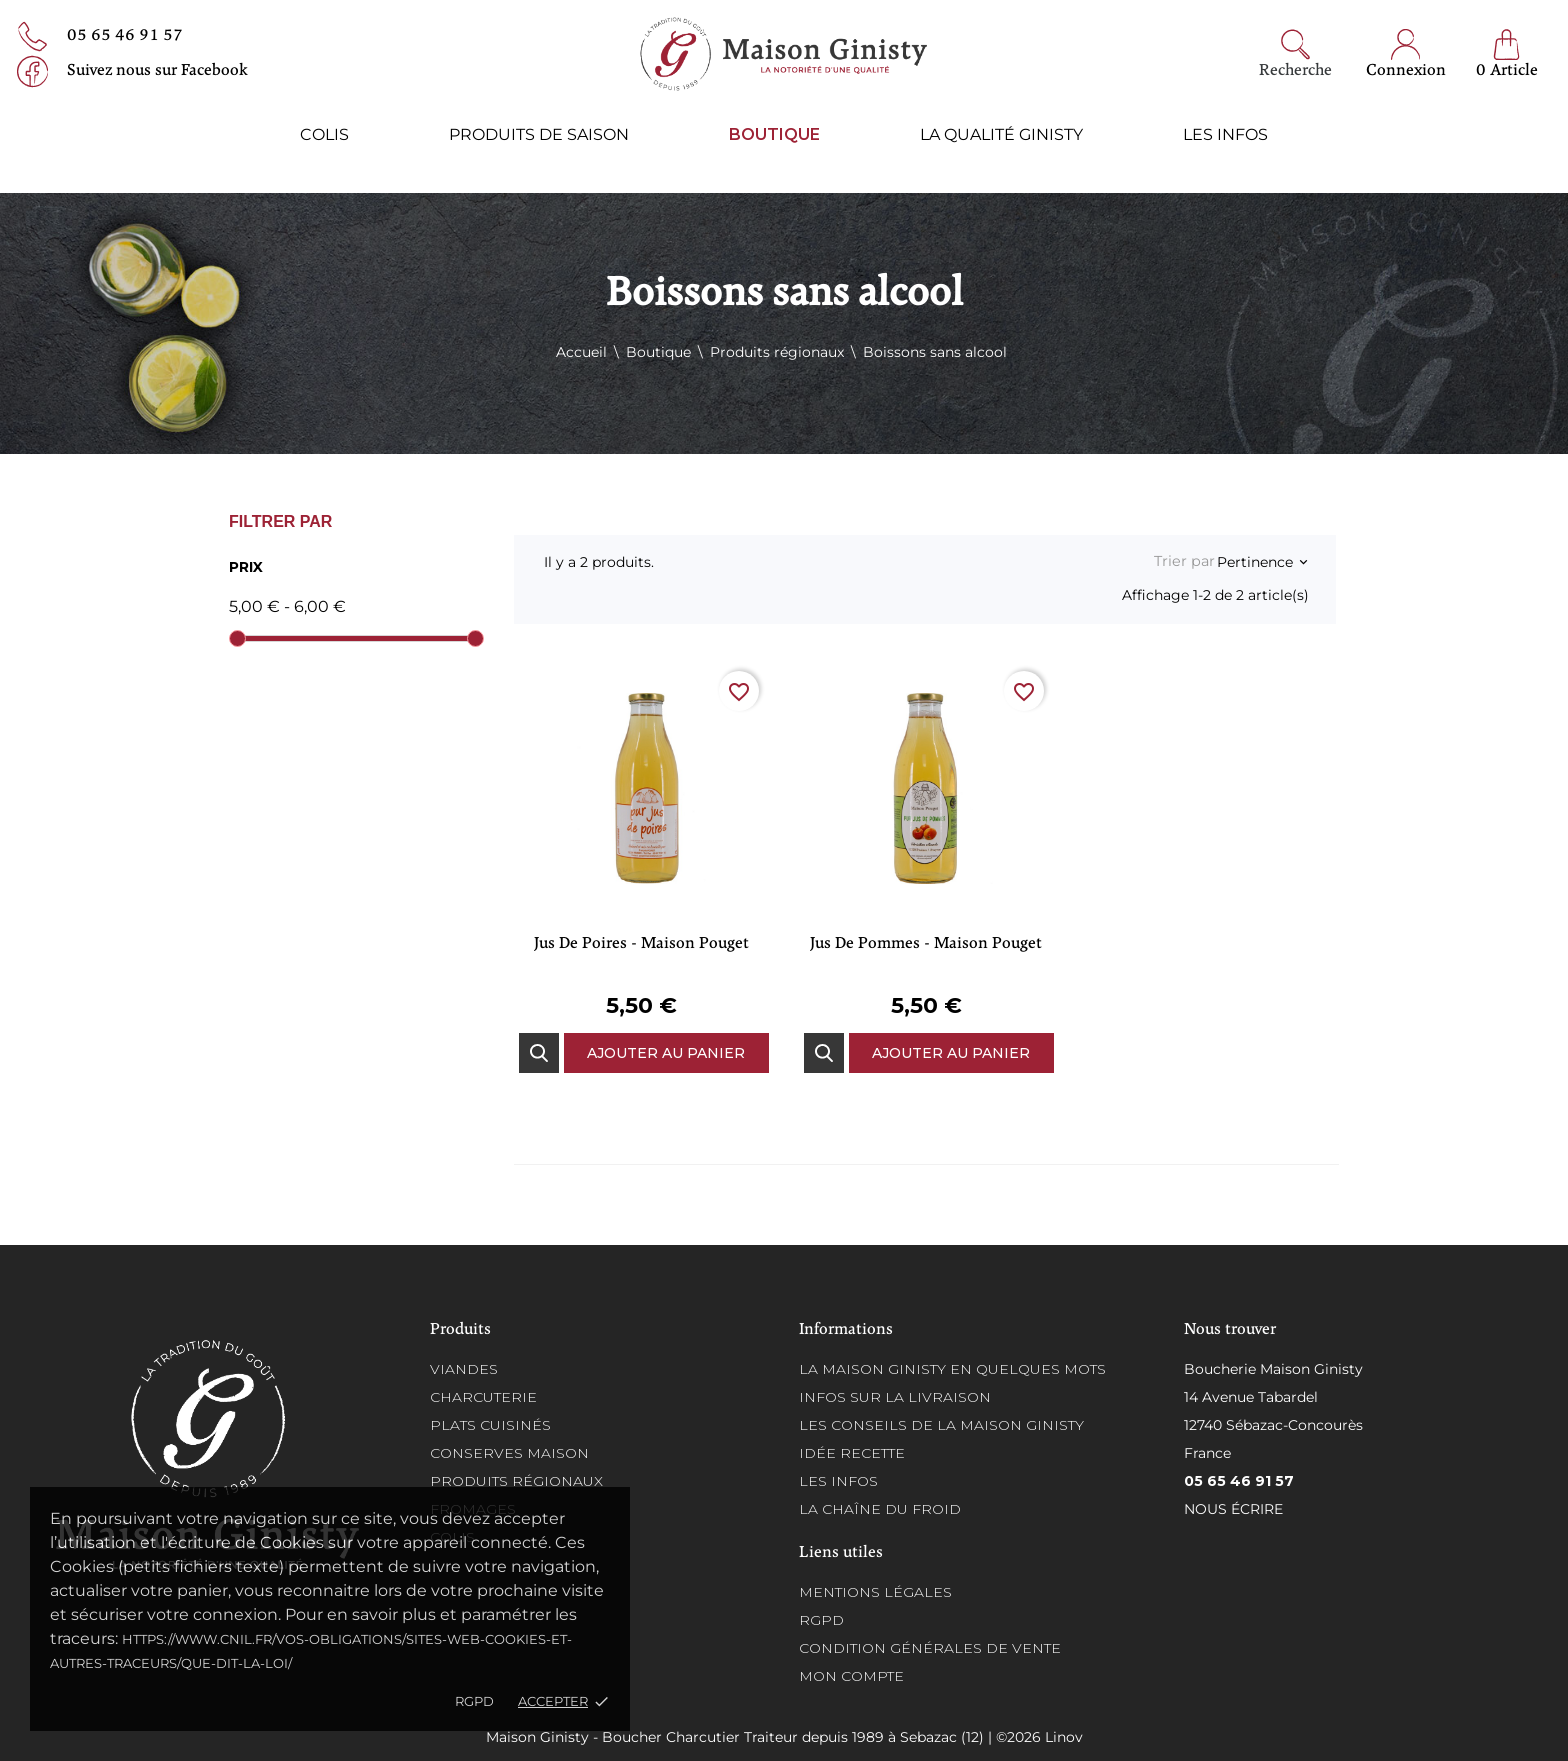 The image size is (1568, 1761). Describe the element at coordinates (930, 1648) in the screenshot. I see `Condition générales de vente` at that location.